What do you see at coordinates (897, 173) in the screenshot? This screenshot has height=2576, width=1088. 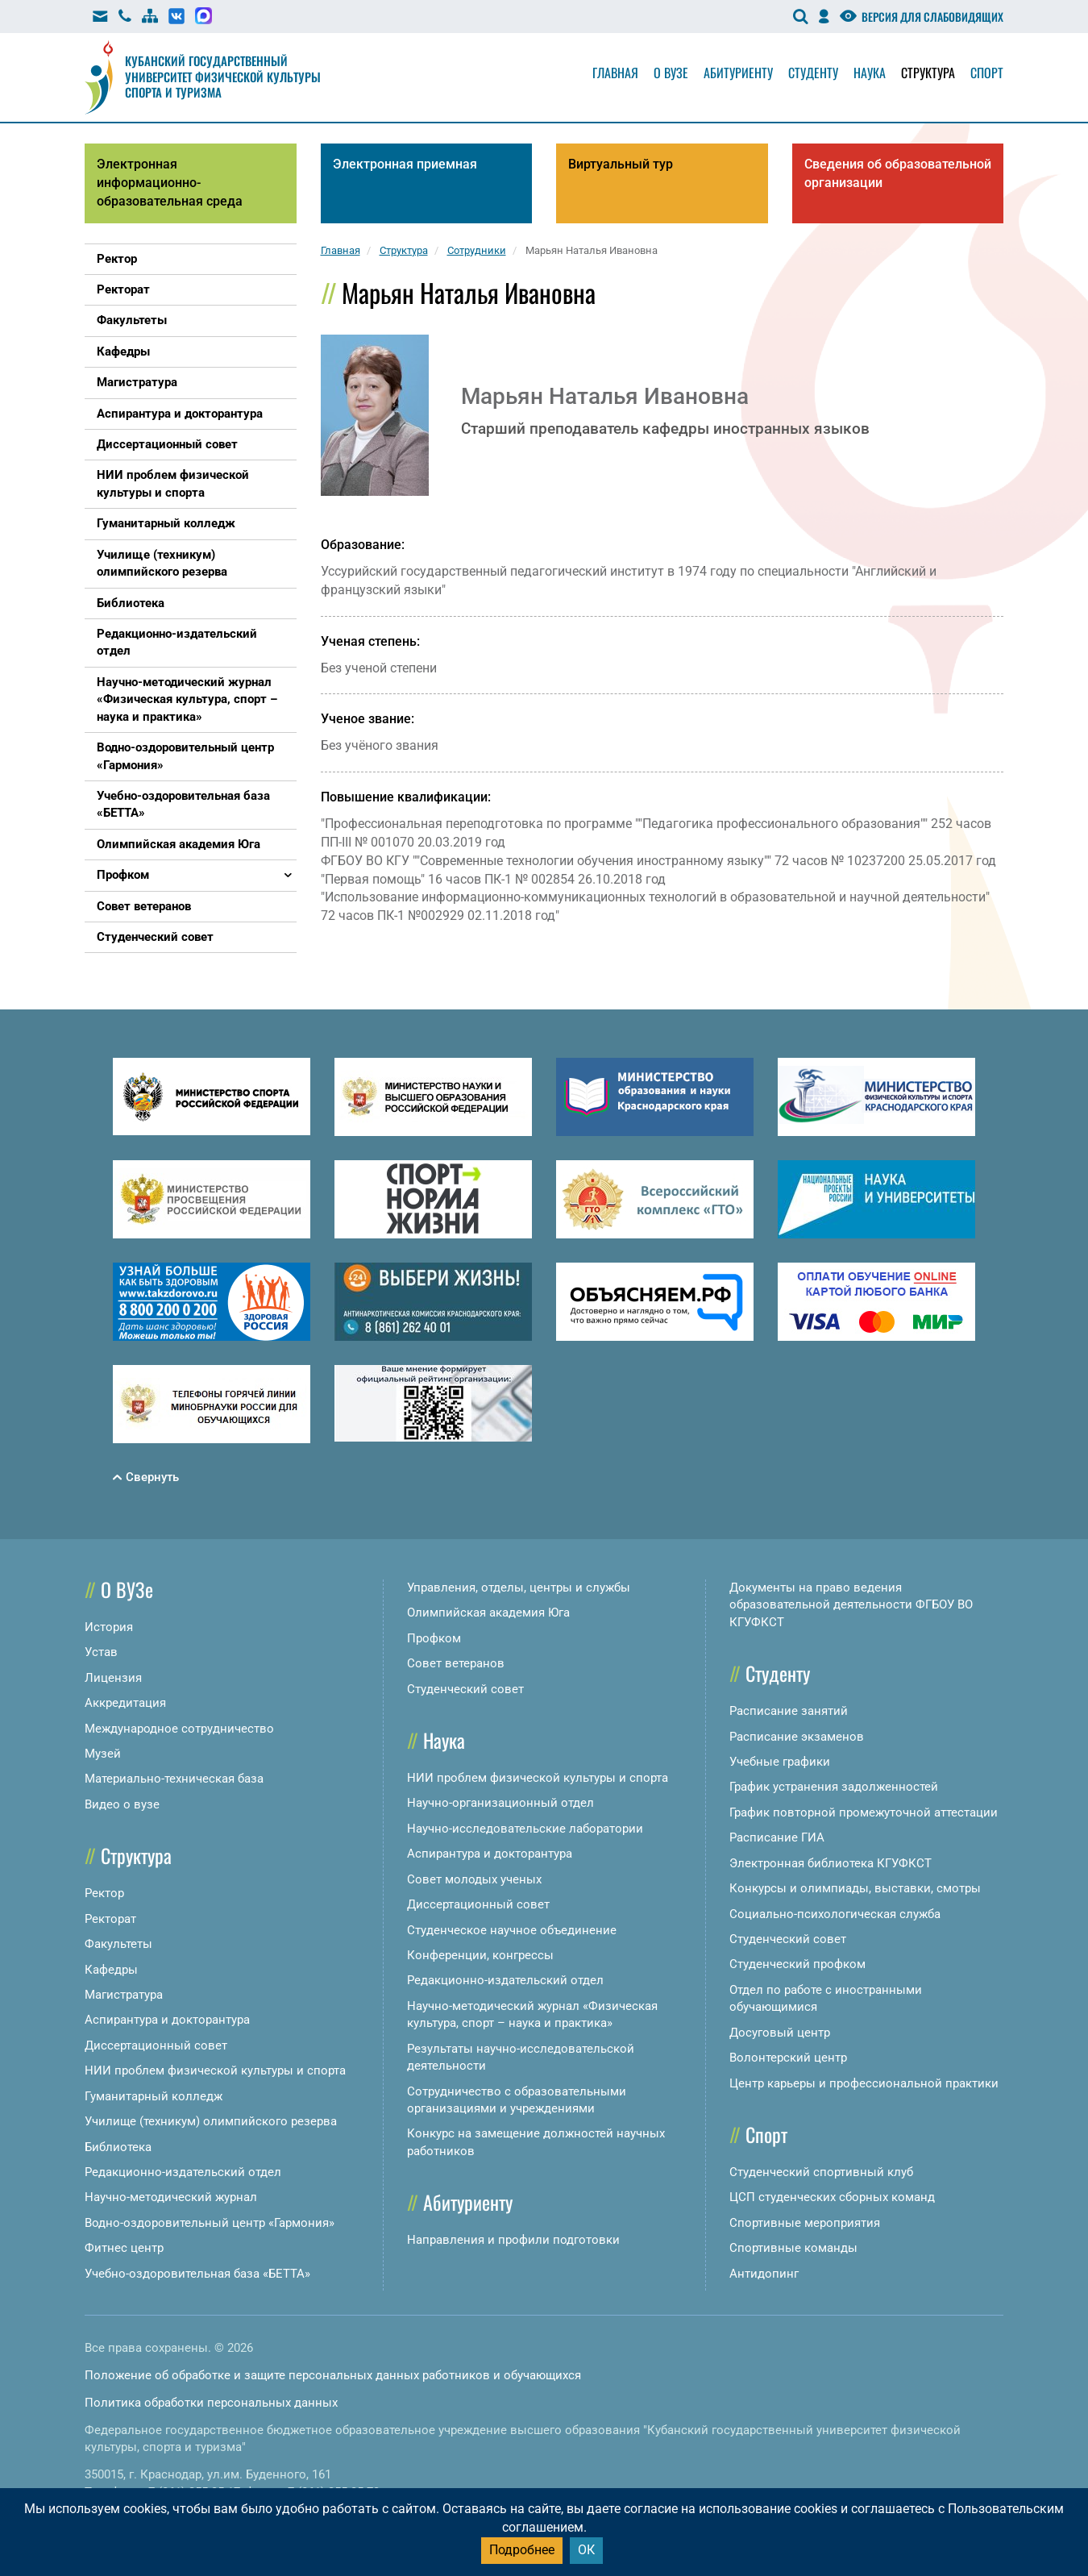 I see `Сведения об образовательной организации` at bounding box center [897, 173].